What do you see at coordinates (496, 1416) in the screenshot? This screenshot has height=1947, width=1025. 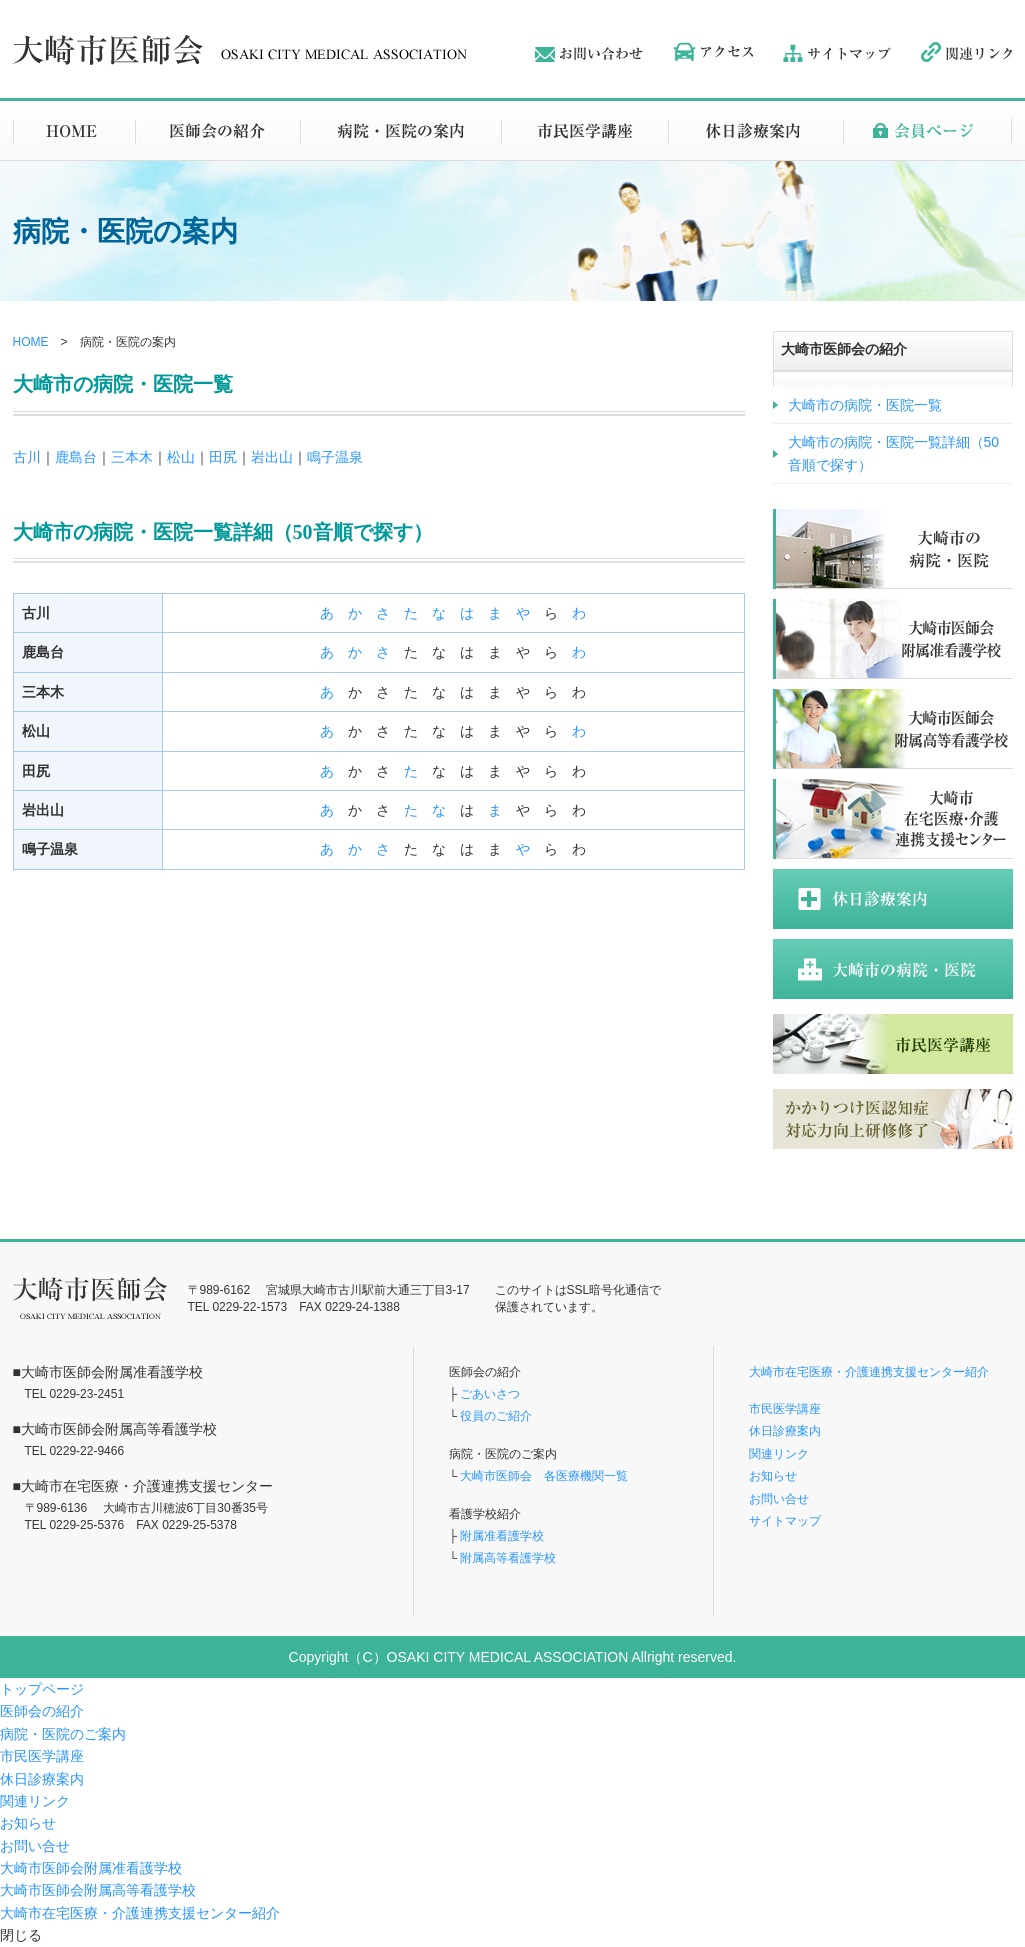 I see `役員のご紹介` at bounding box center [496, 1416].